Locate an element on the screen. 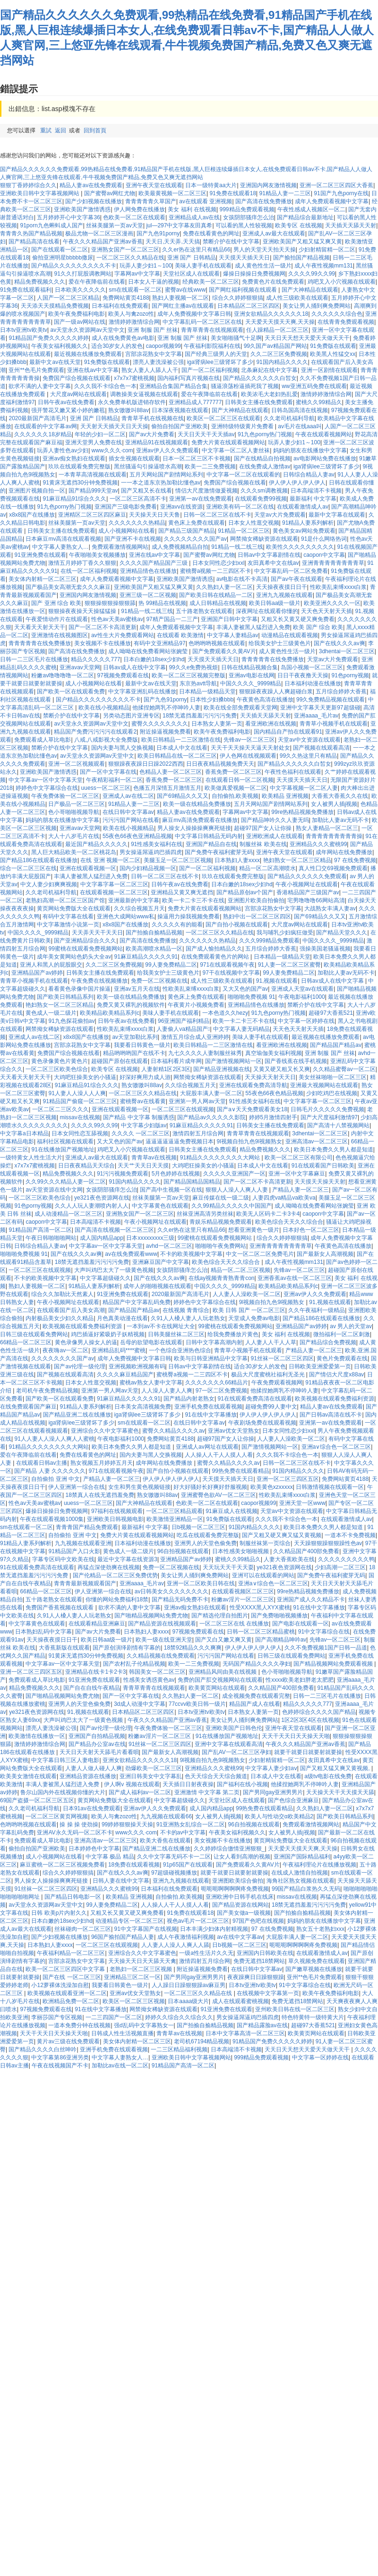 This screenshot has width=378, height=2576. 一本到av不卡在线网址大全 is located at coordinates (161, 1326).